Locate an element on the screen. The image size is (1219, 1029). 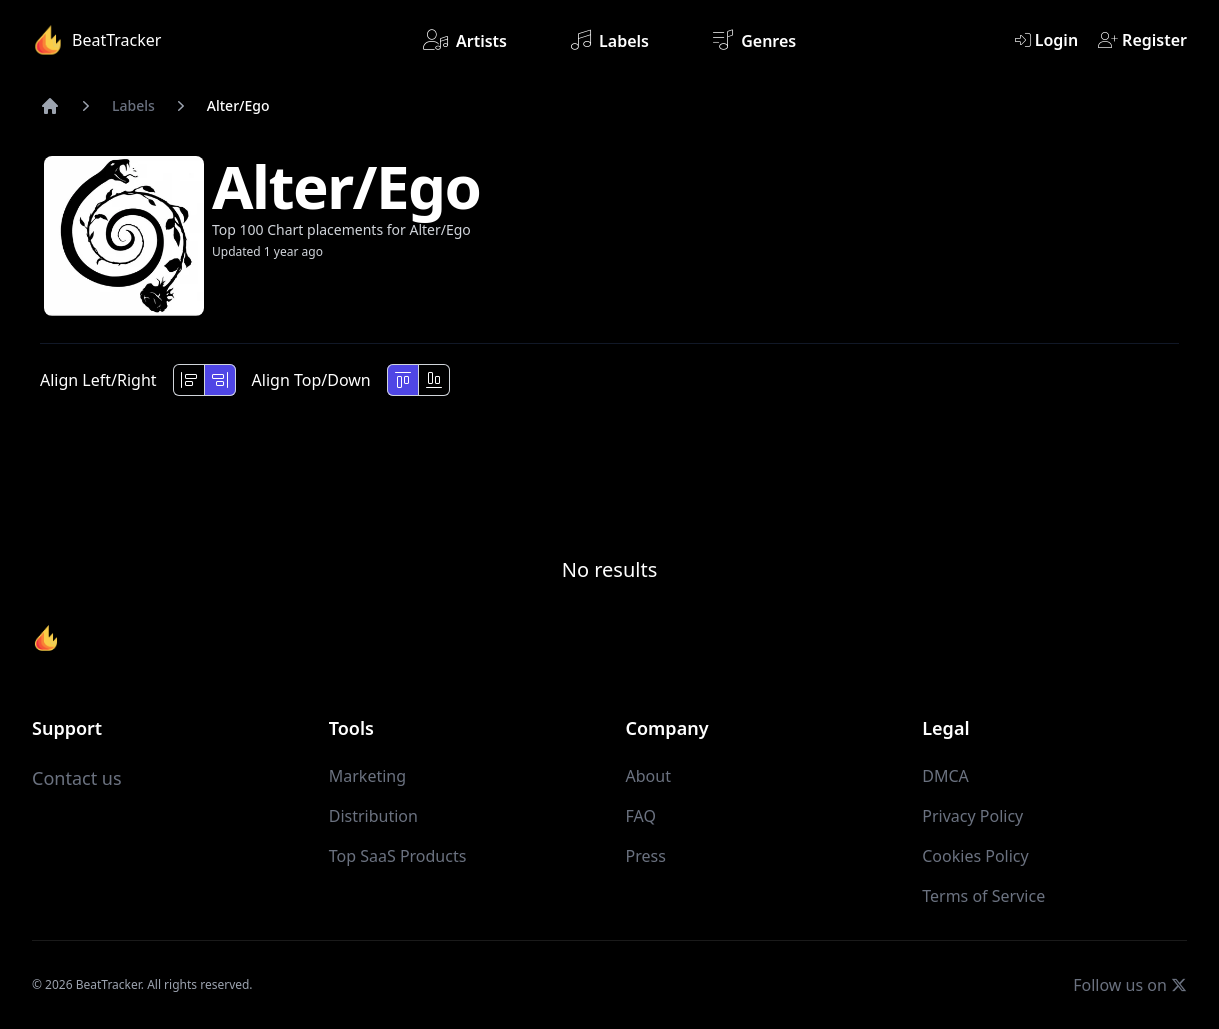
Genres is located at coordinates (754, 40).